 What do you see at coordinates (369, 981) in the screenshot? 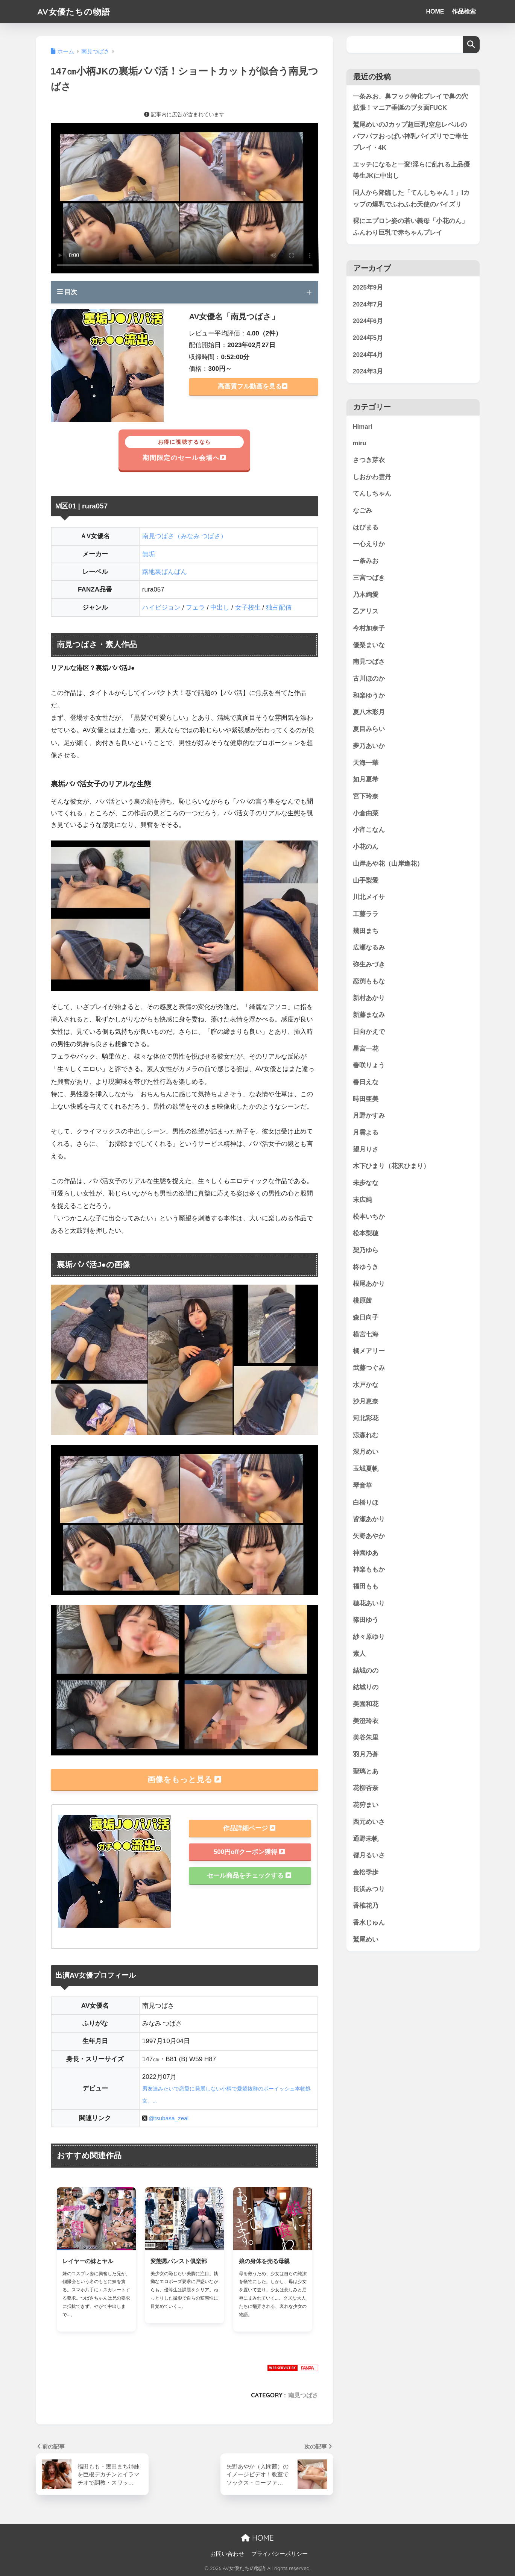
I see `恋渕ももな` at bounding box center [369, 981].